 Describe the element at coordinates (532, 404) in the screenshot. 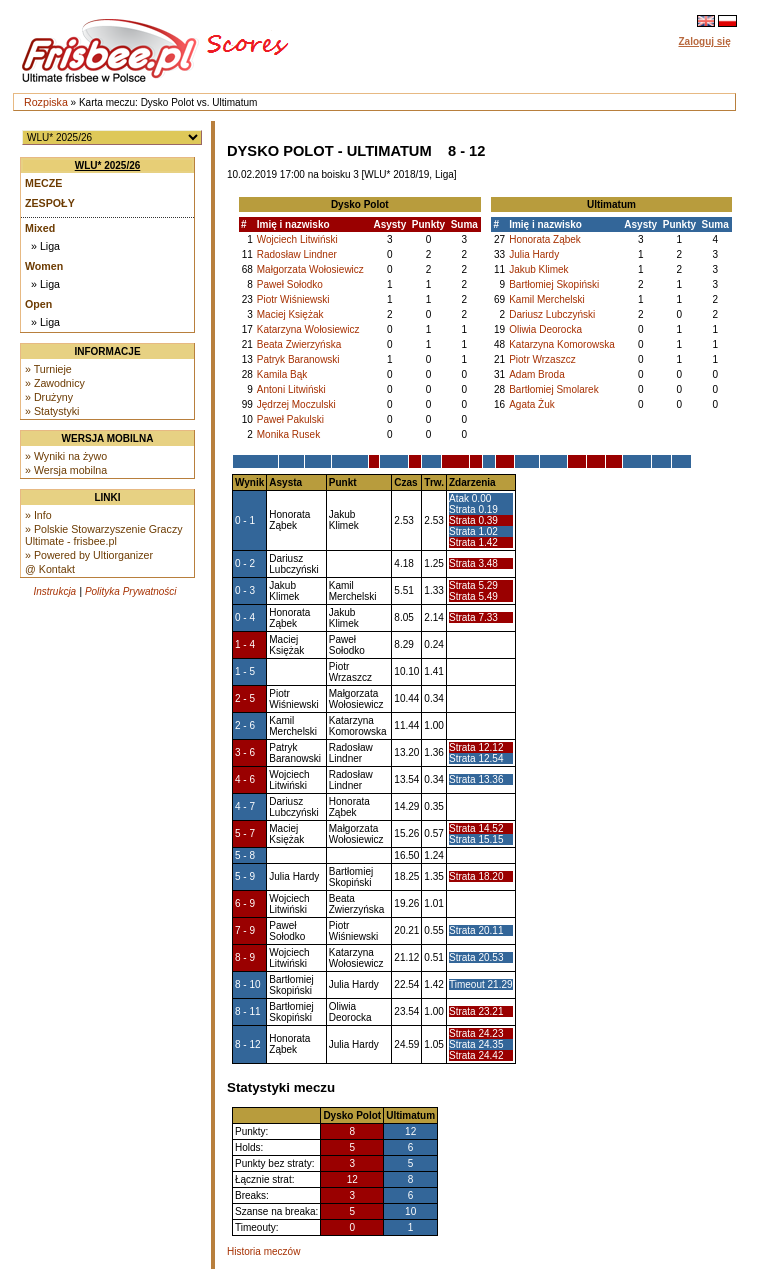

I see `Agata Żuk` at that location.